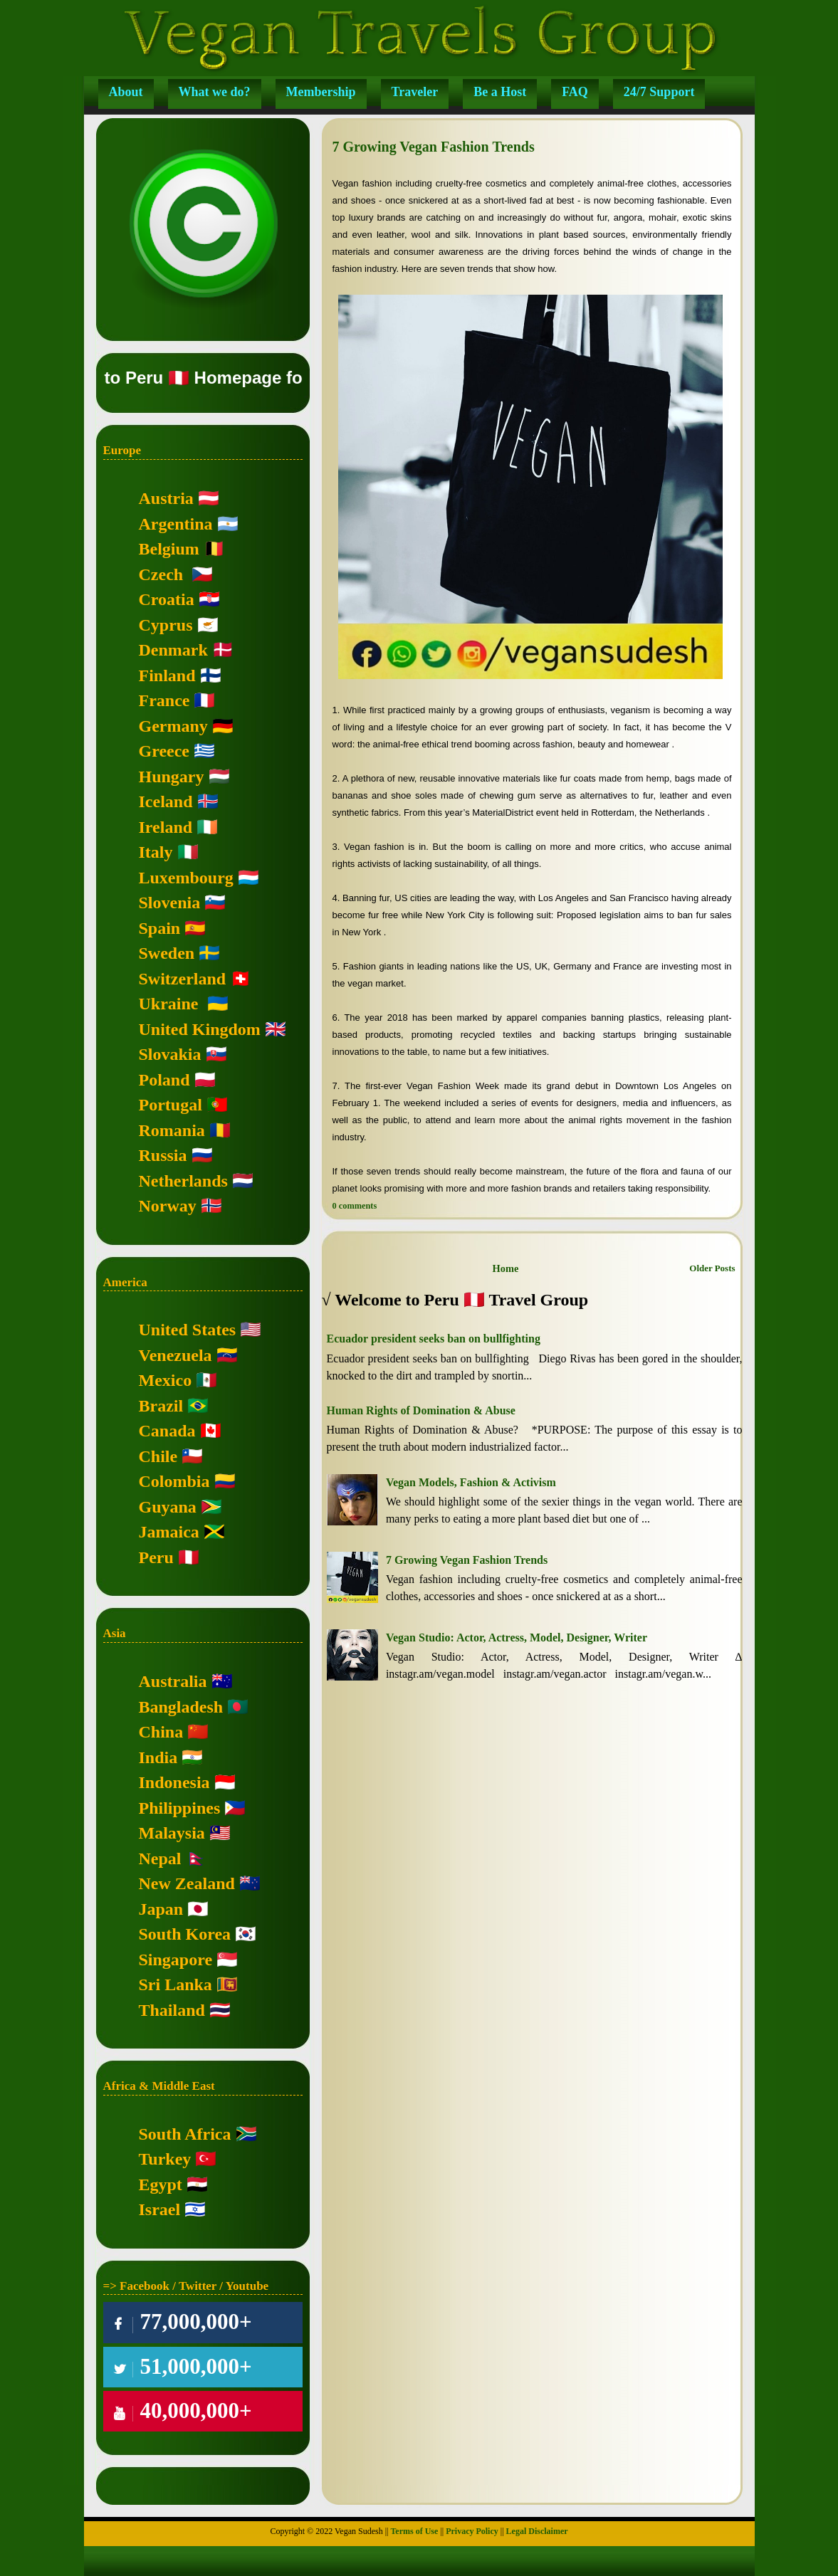 This screenshot has width=838, height=2576. Describe the element at coordinates (164, 751) in the screenshot. I see `Greece` at that location.